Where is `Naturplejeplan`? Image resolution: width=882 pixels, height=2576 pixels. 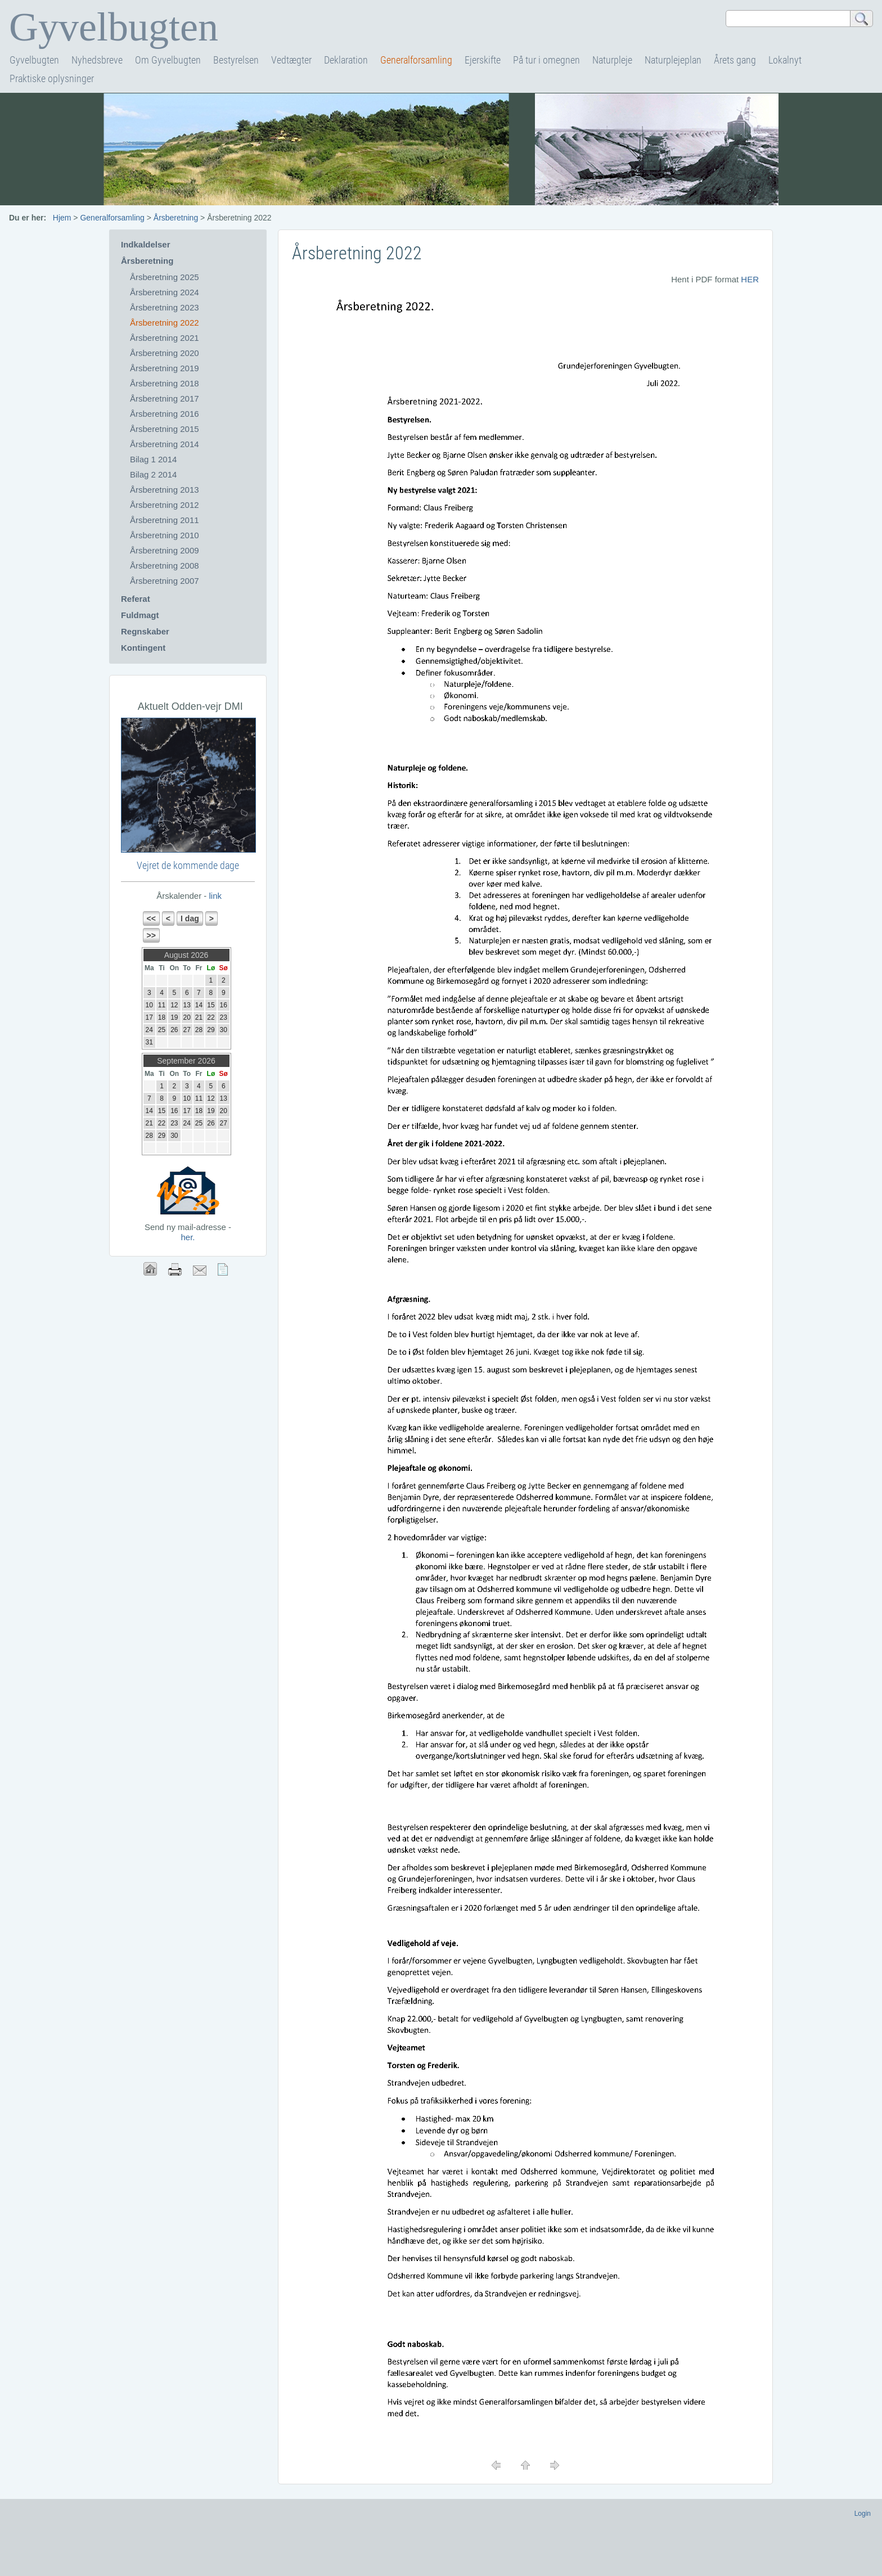
Naturplejeplan is located at coordinates (673, 60).